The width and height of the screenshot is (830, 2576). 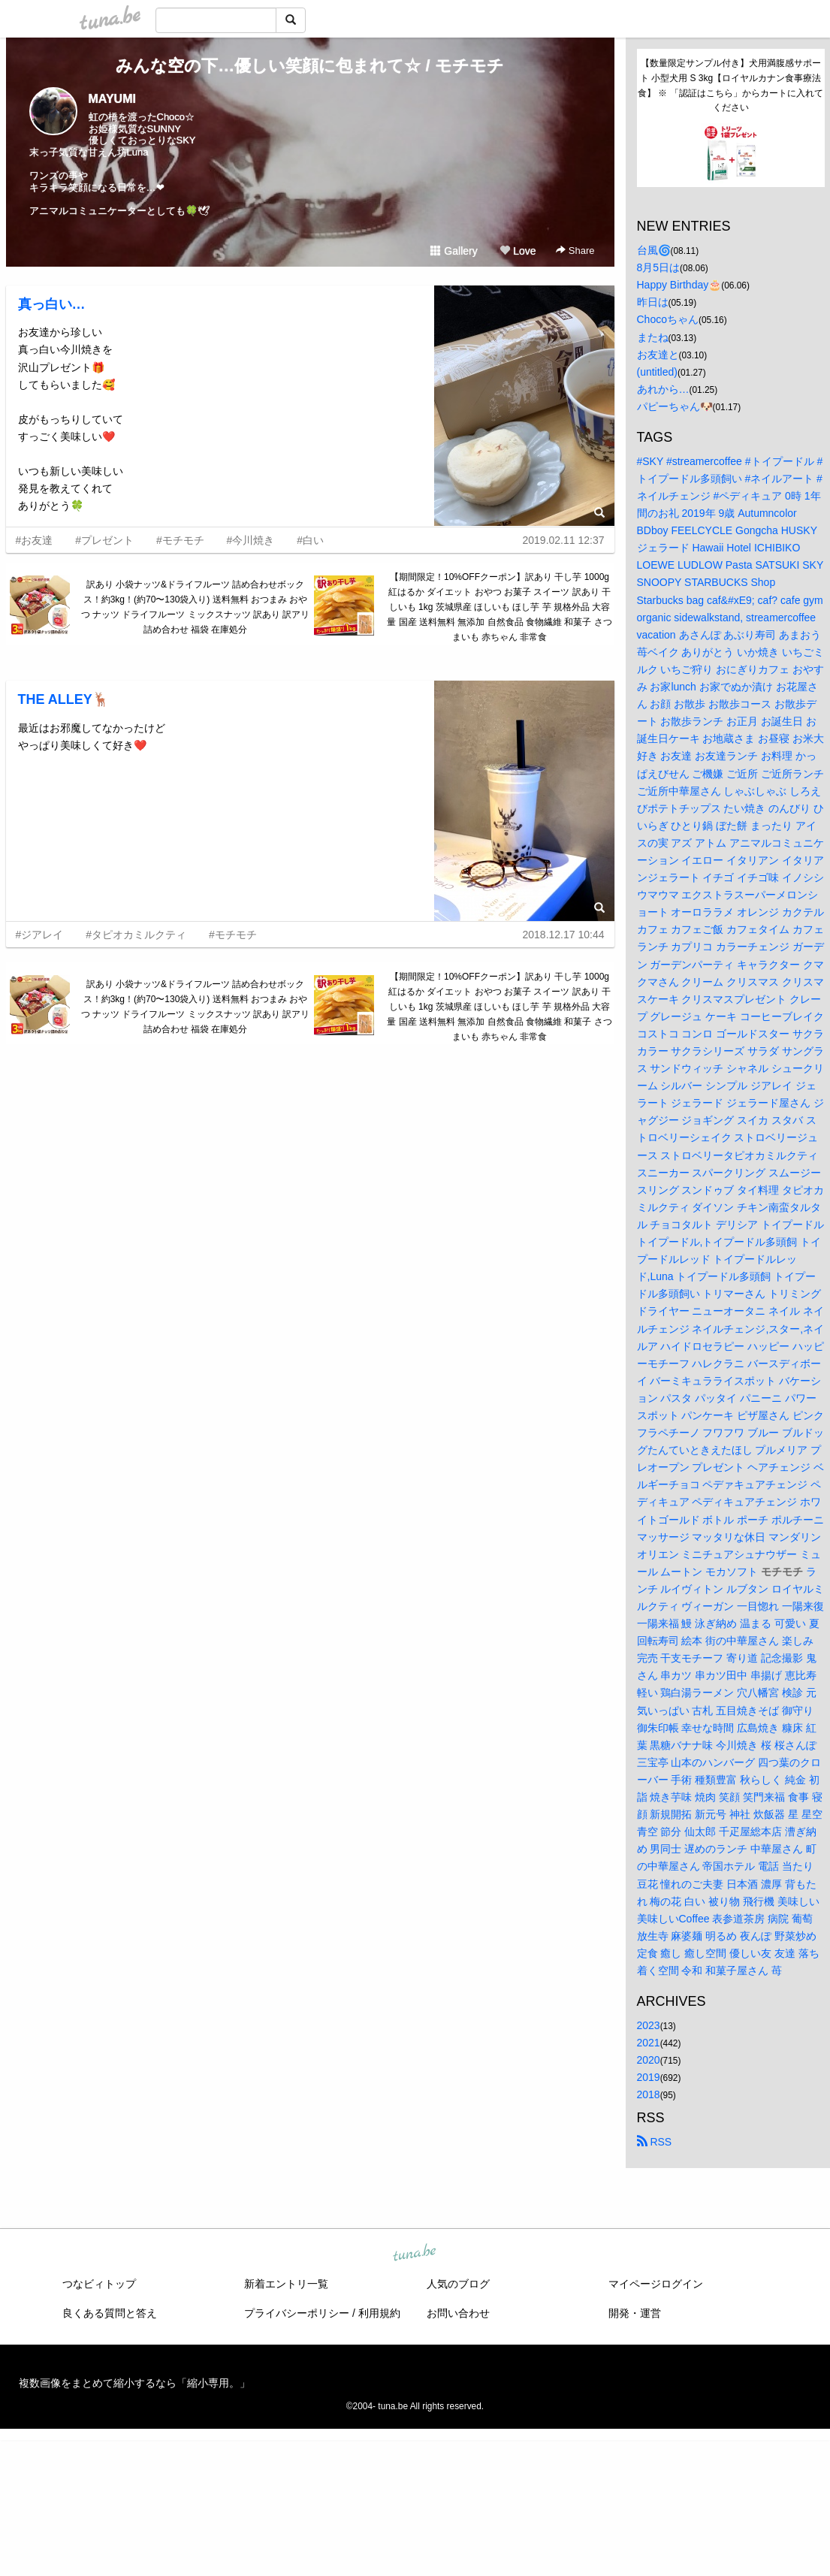 What do you see at coordinates (648, 2060) in the screenshot?
I see `2020` at bounding box center [648, 2060].